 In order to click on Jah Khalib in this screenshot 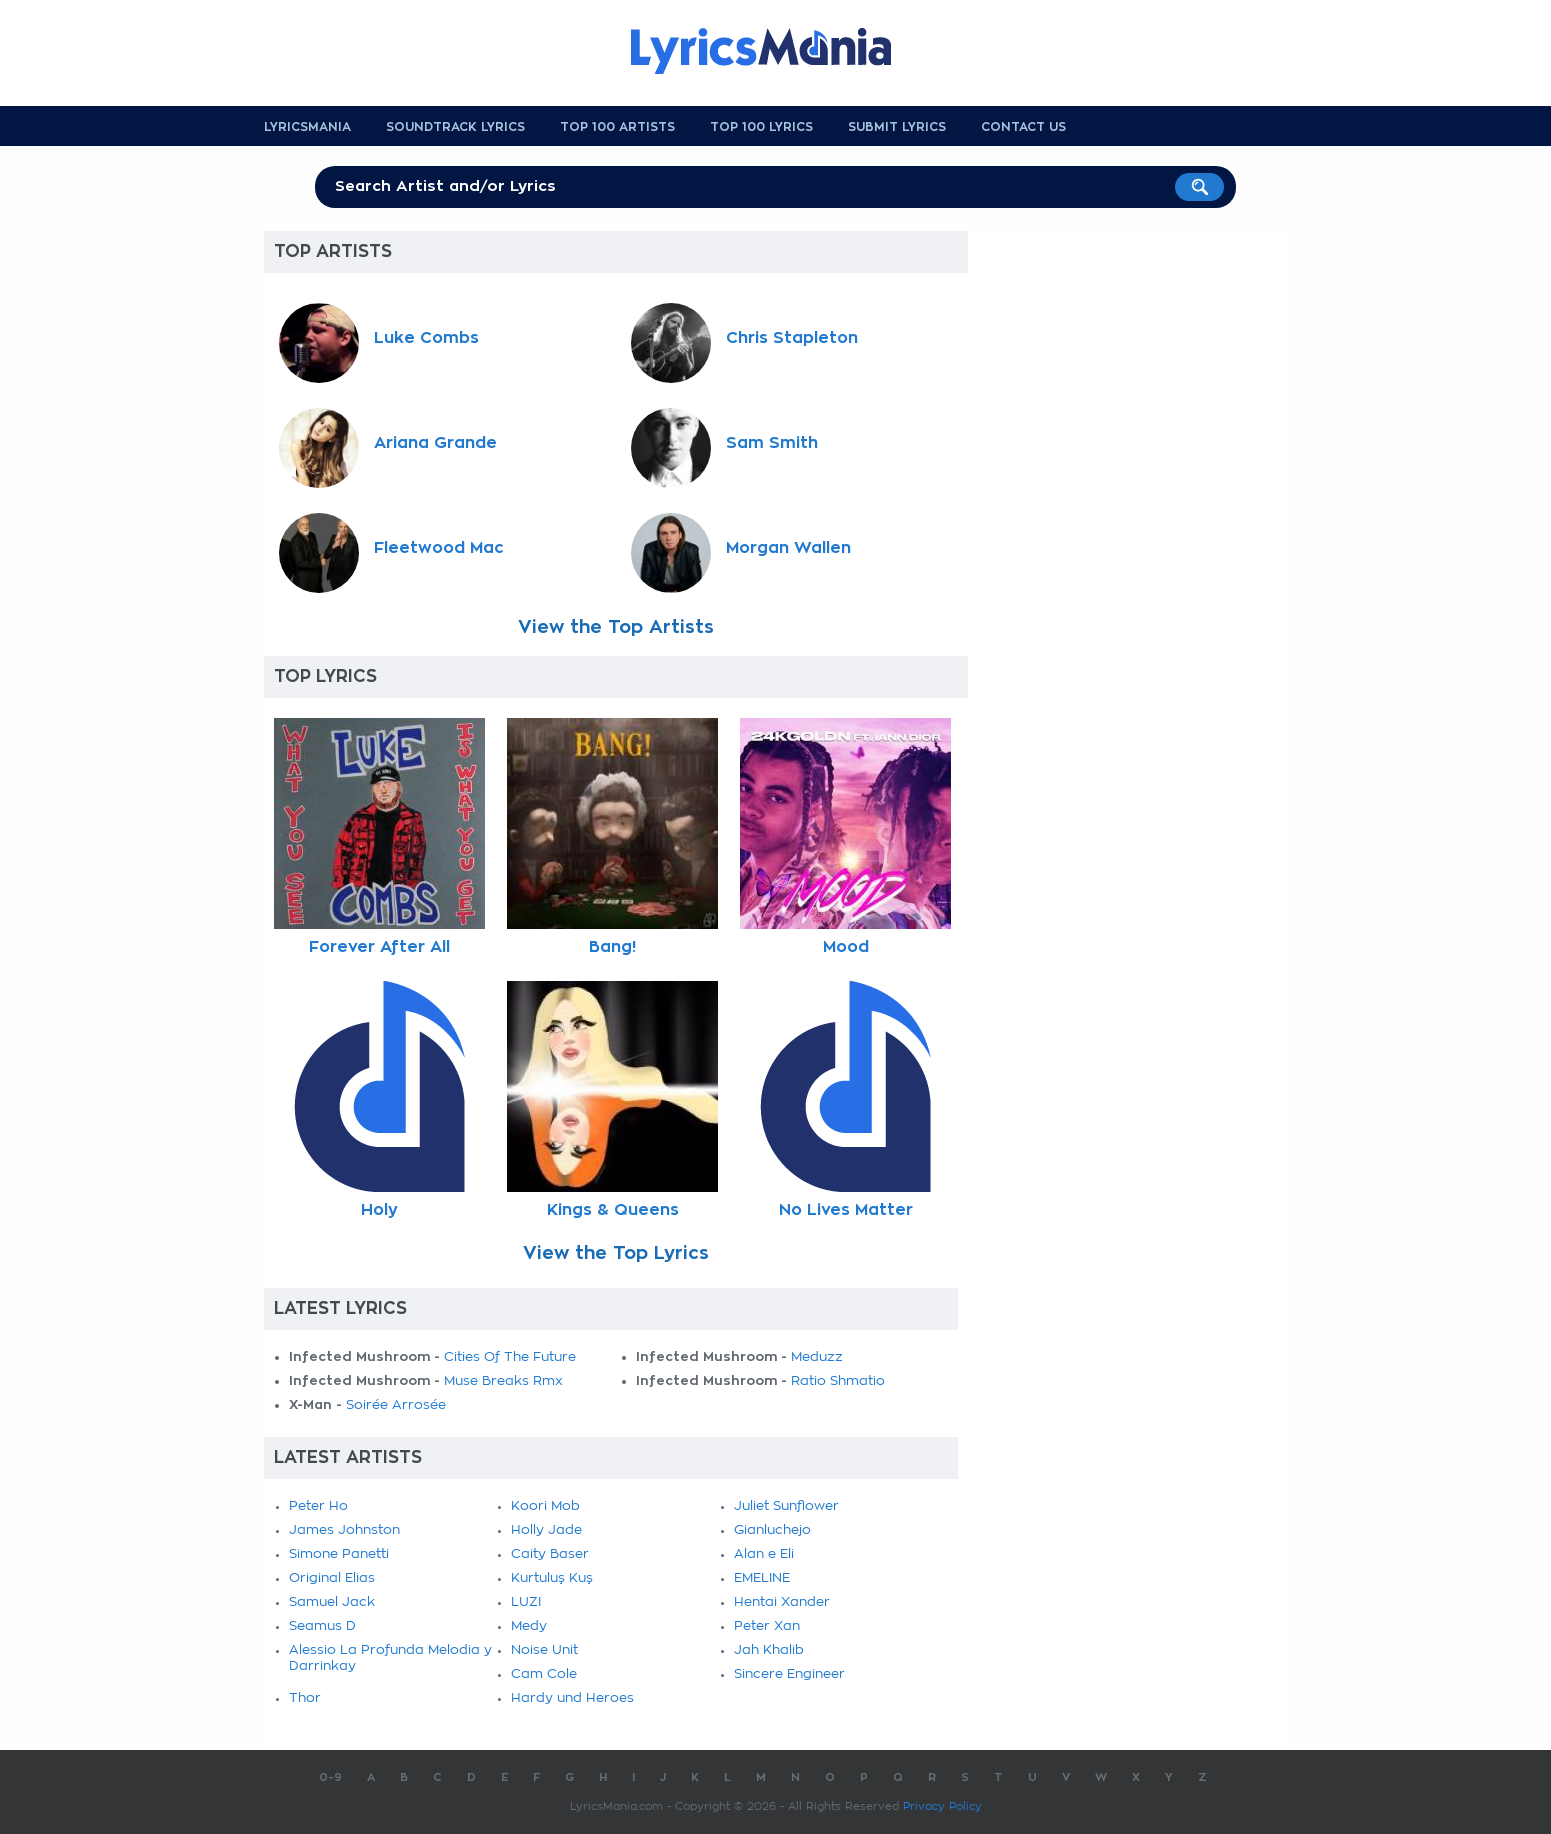, I will do `click(769, 1650)`.